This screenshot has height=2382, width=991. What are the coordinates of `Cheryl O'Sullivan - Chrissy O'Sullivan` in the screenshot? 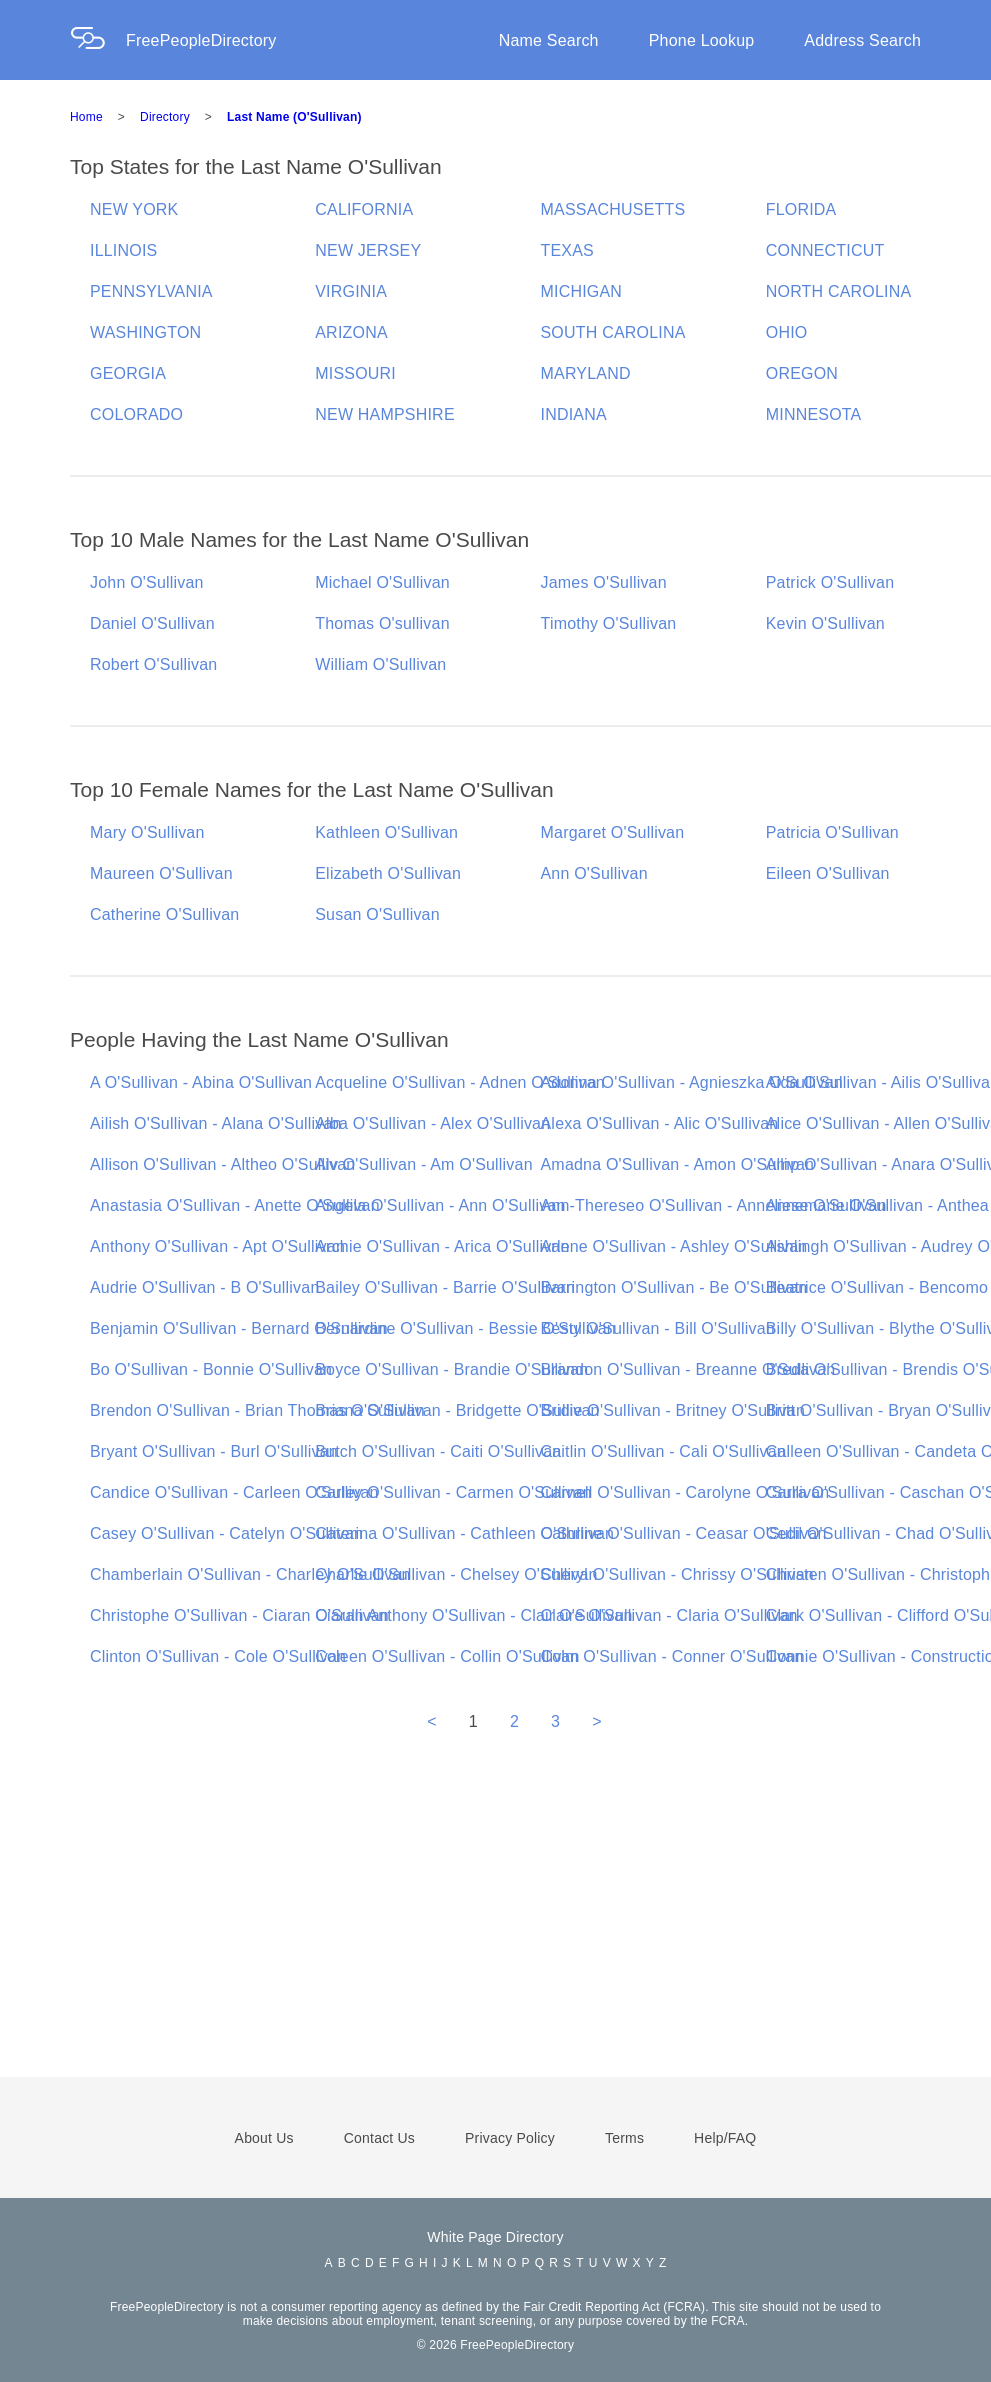 It's located at (677, 1574).